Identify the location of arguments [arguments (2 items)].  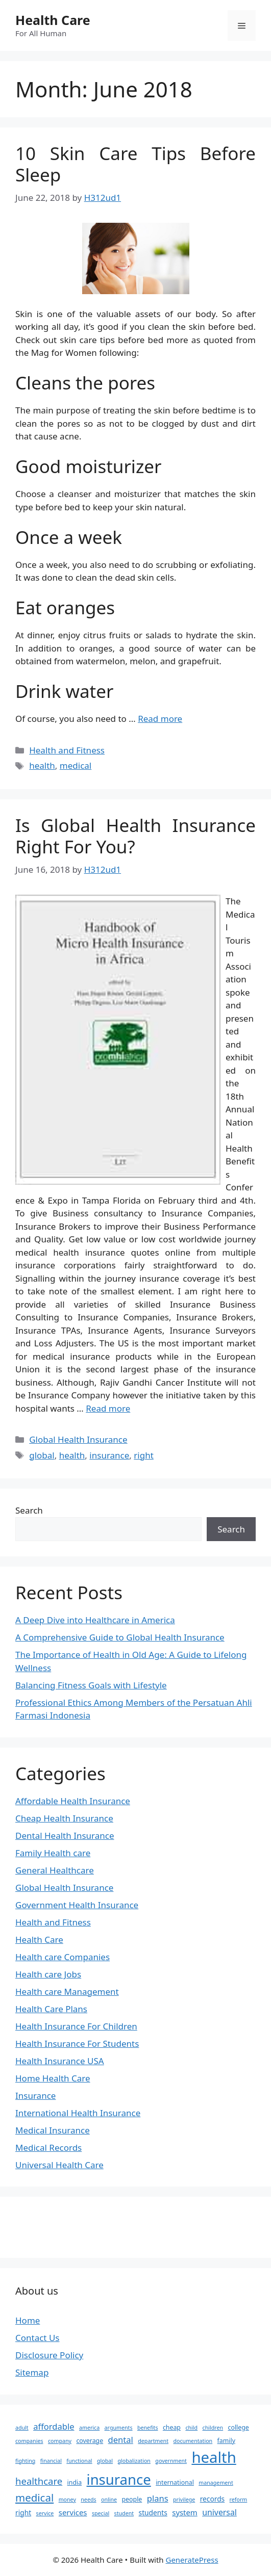
(119, 2427).